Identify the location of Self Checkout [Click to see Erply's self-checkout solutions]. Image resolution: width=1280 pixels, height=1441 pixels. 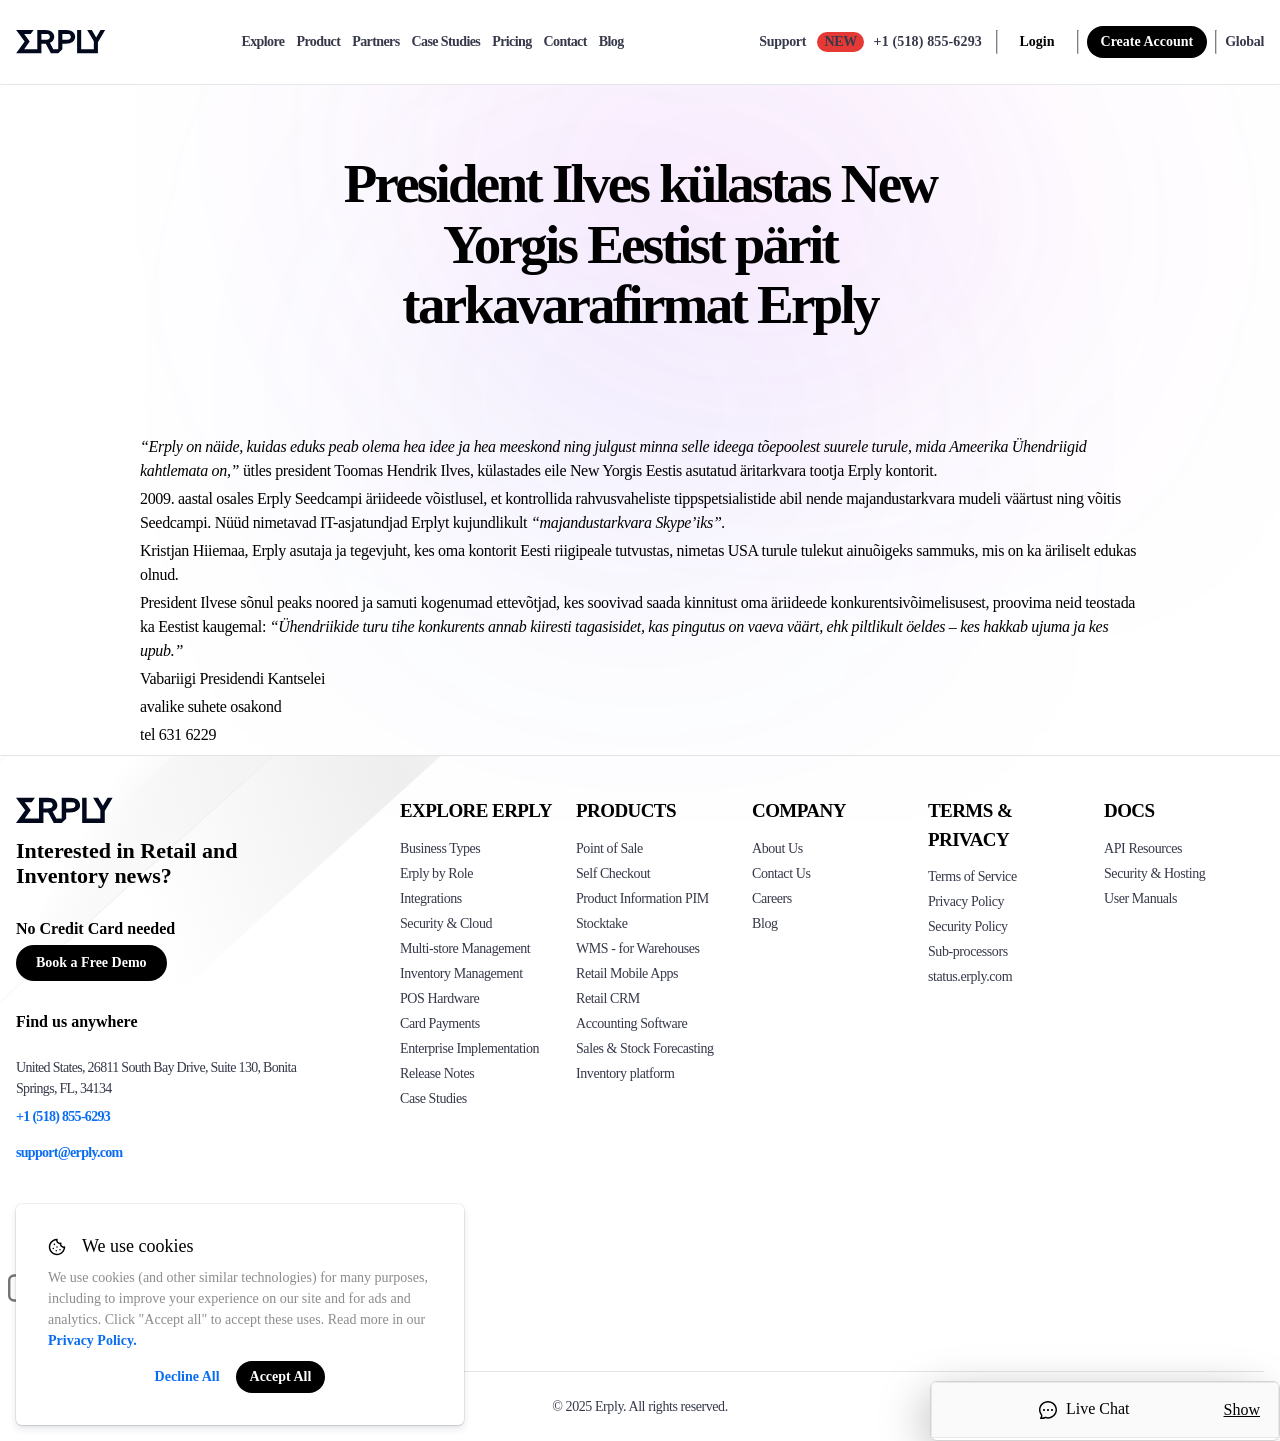
(613, 873).